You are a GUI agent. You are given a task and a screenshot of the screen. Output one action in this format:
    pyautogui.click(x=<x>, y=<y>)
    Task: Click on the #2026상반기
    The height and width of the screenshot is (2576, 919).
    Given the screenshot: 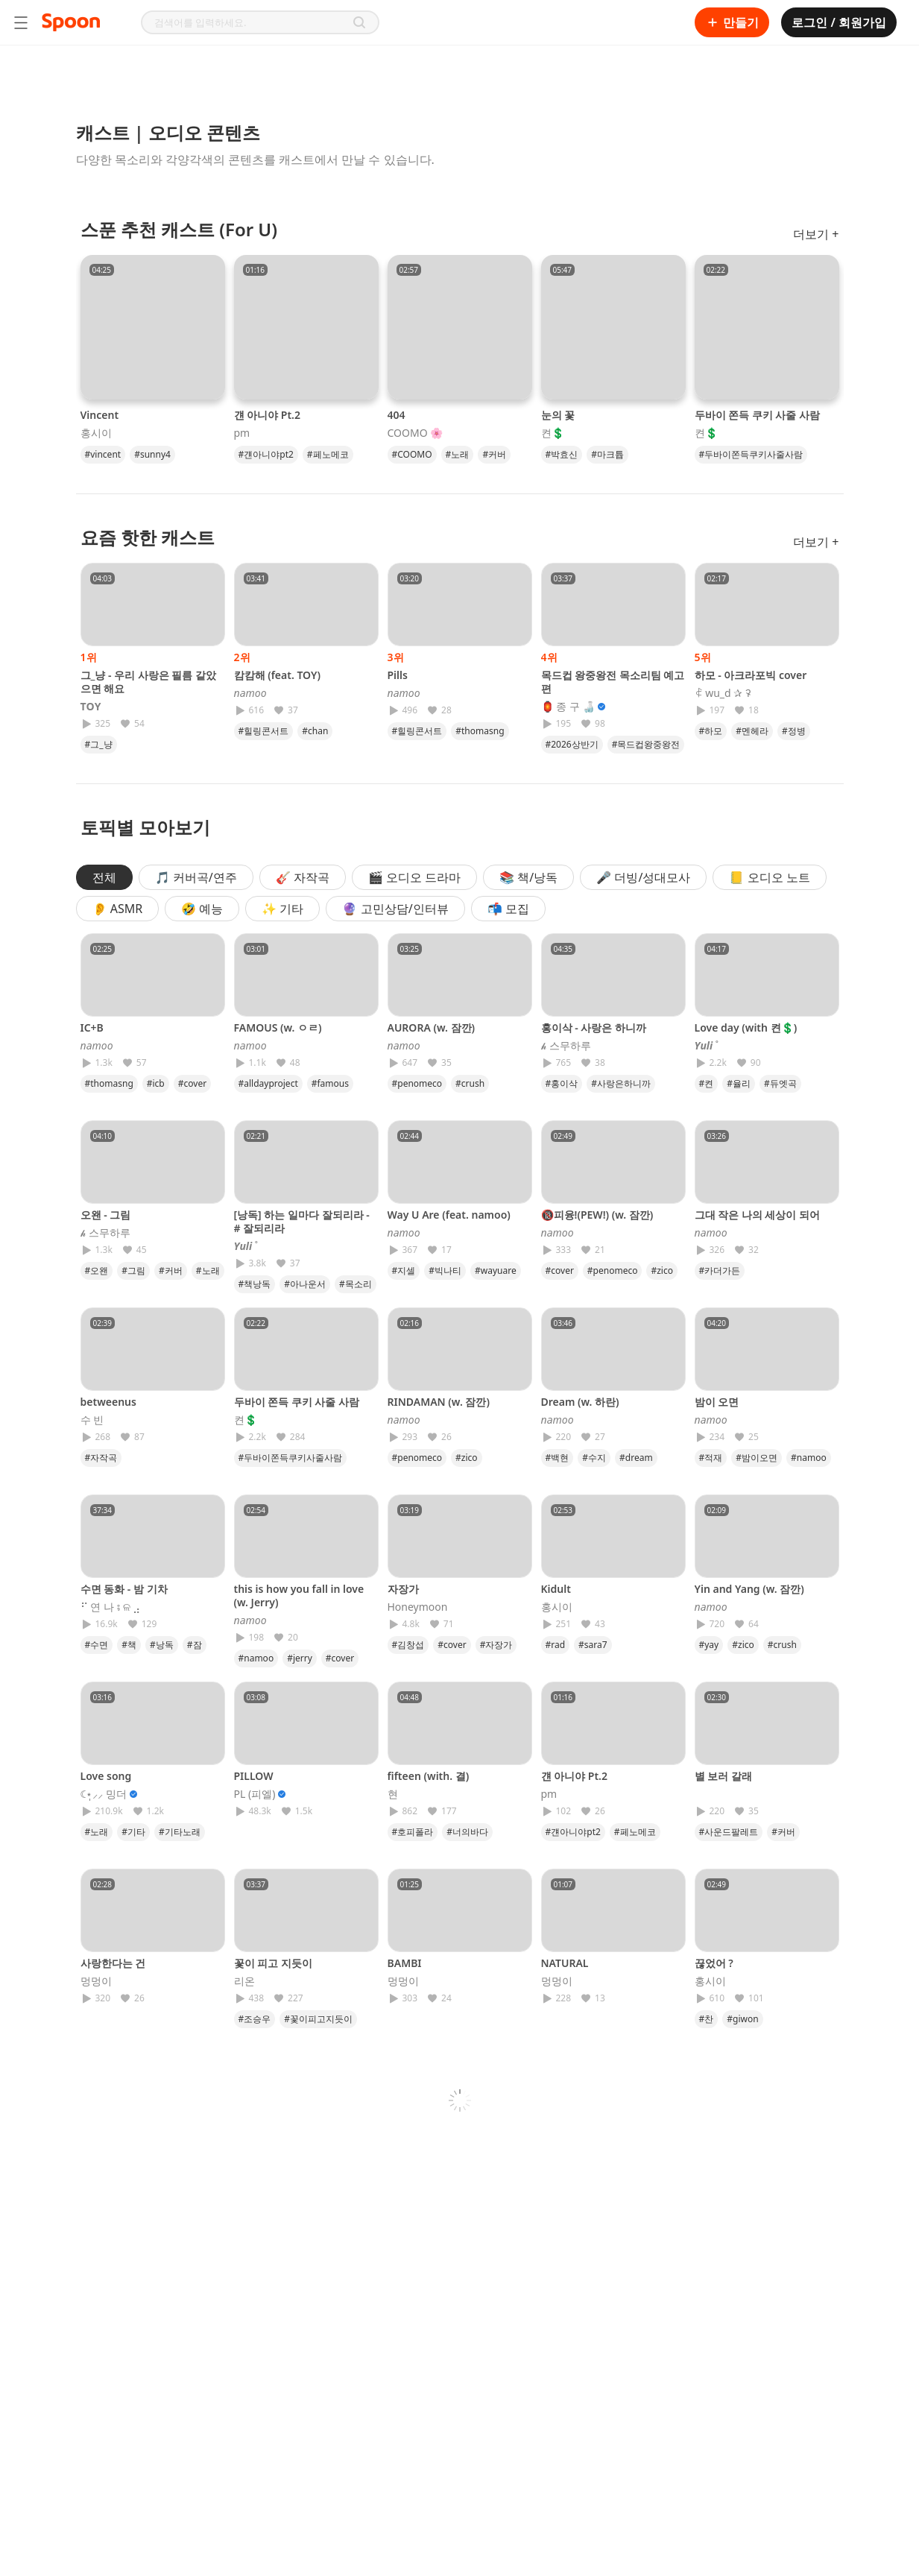 What is the action you would take?
    pyautogui.click(x=572, y=744)
    